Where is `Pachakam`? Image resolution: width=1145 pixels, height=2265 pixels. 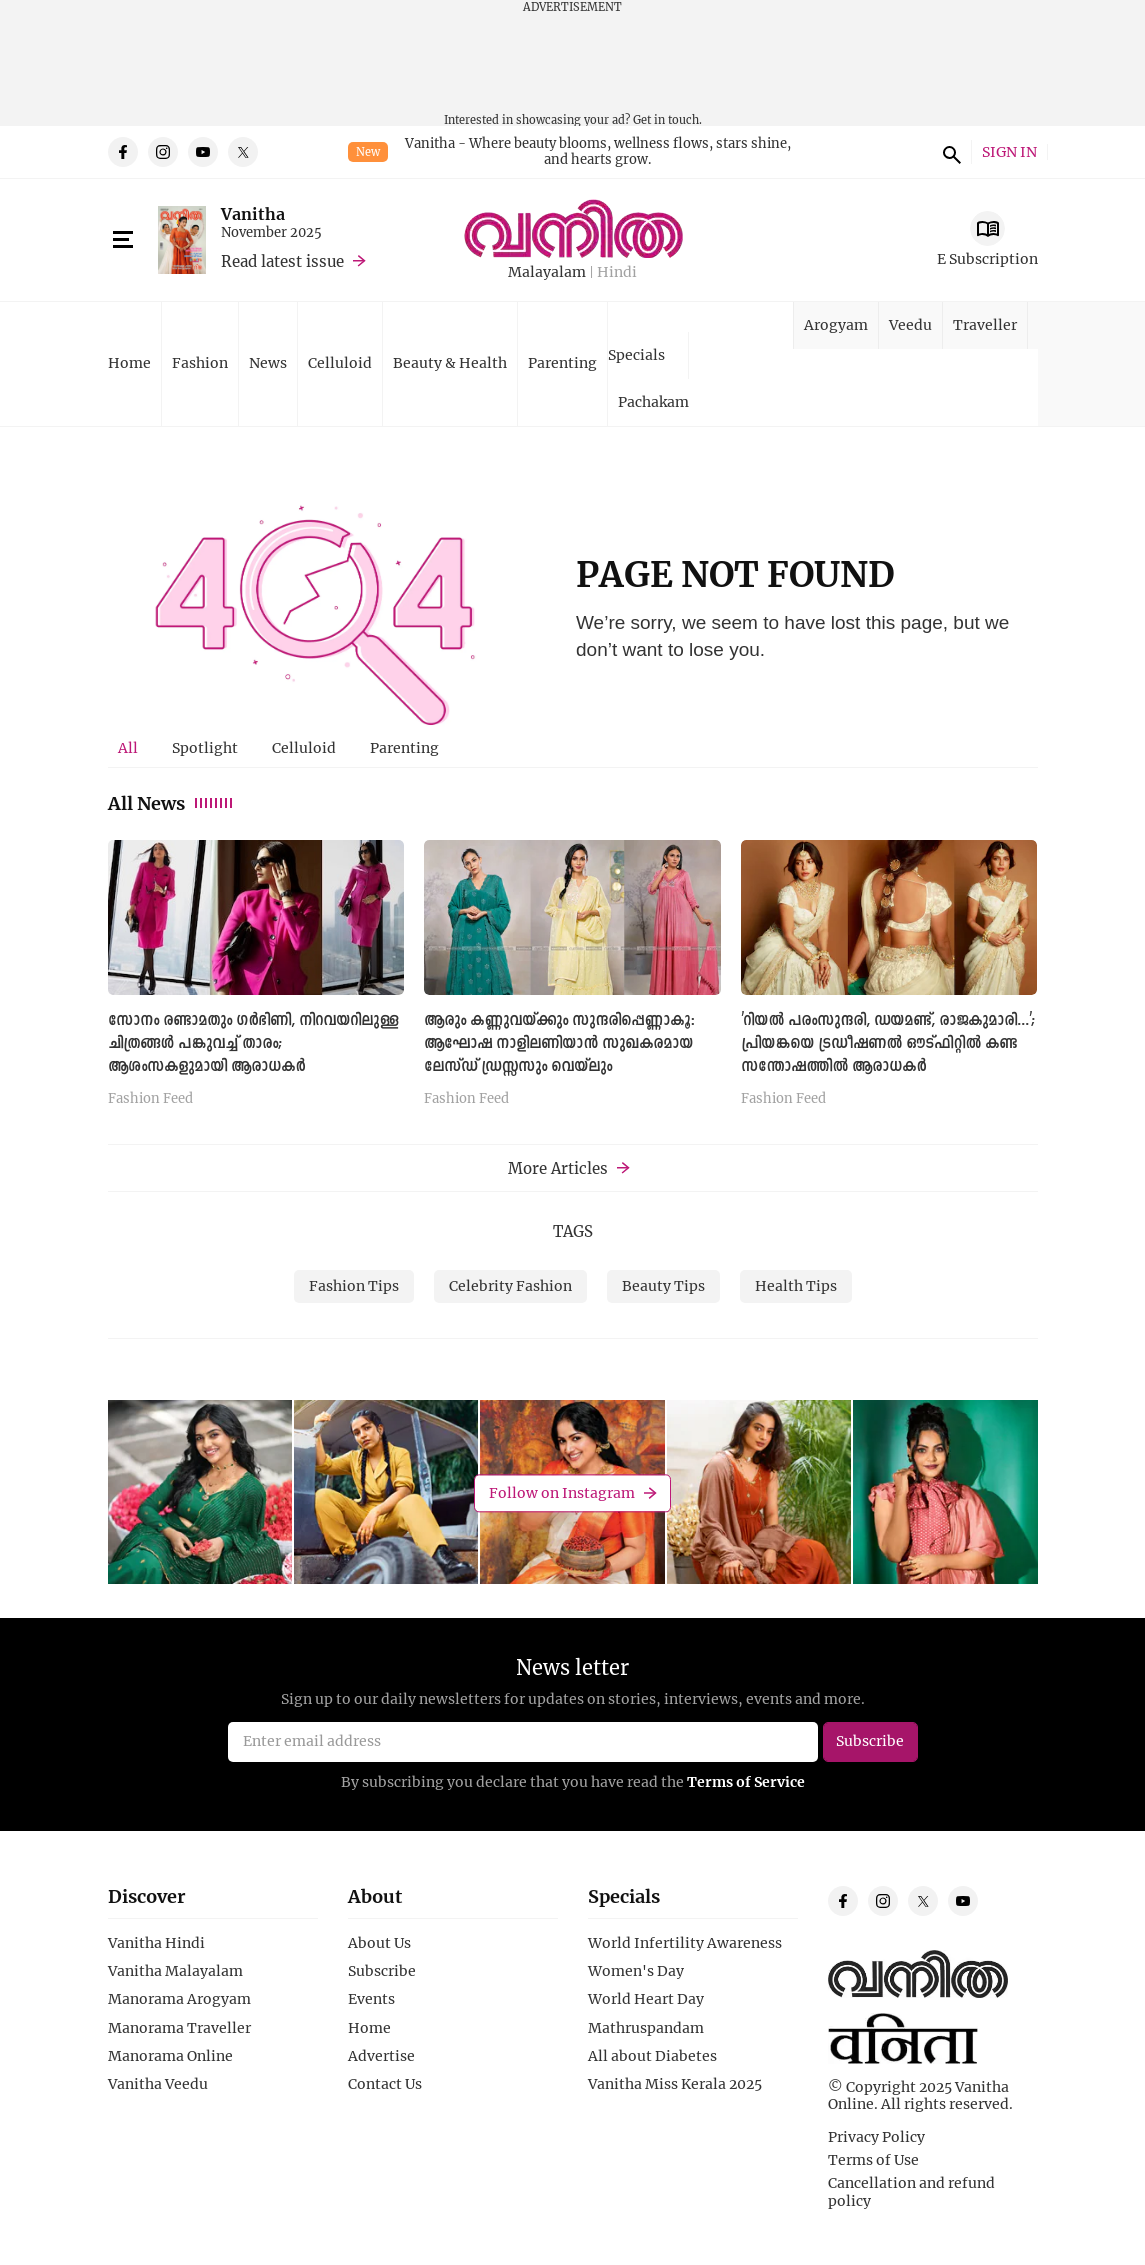 Pachakam is located at coordinates (653, 401).